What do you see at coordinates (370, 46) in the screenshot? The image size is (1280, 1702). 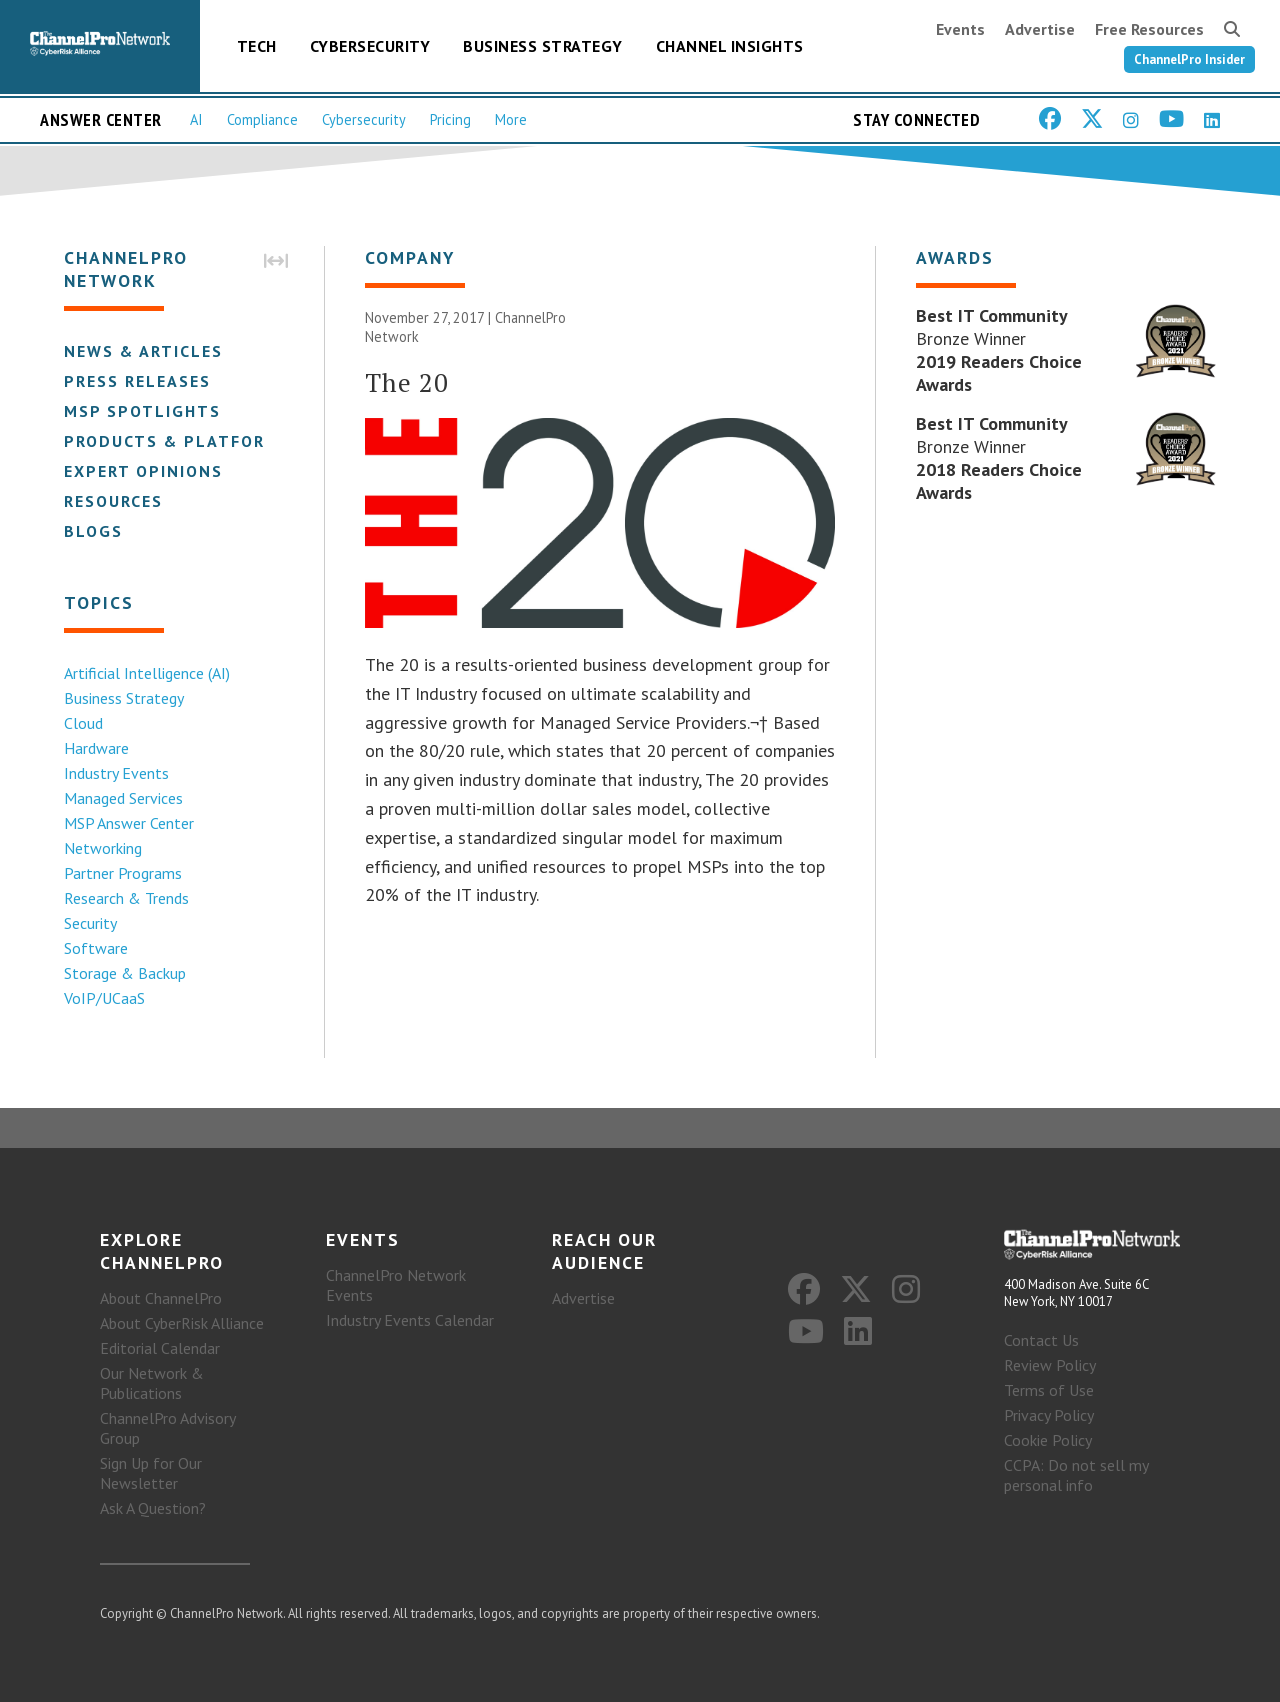 I see `Cybersecurity` at bounding box center [370, 46].